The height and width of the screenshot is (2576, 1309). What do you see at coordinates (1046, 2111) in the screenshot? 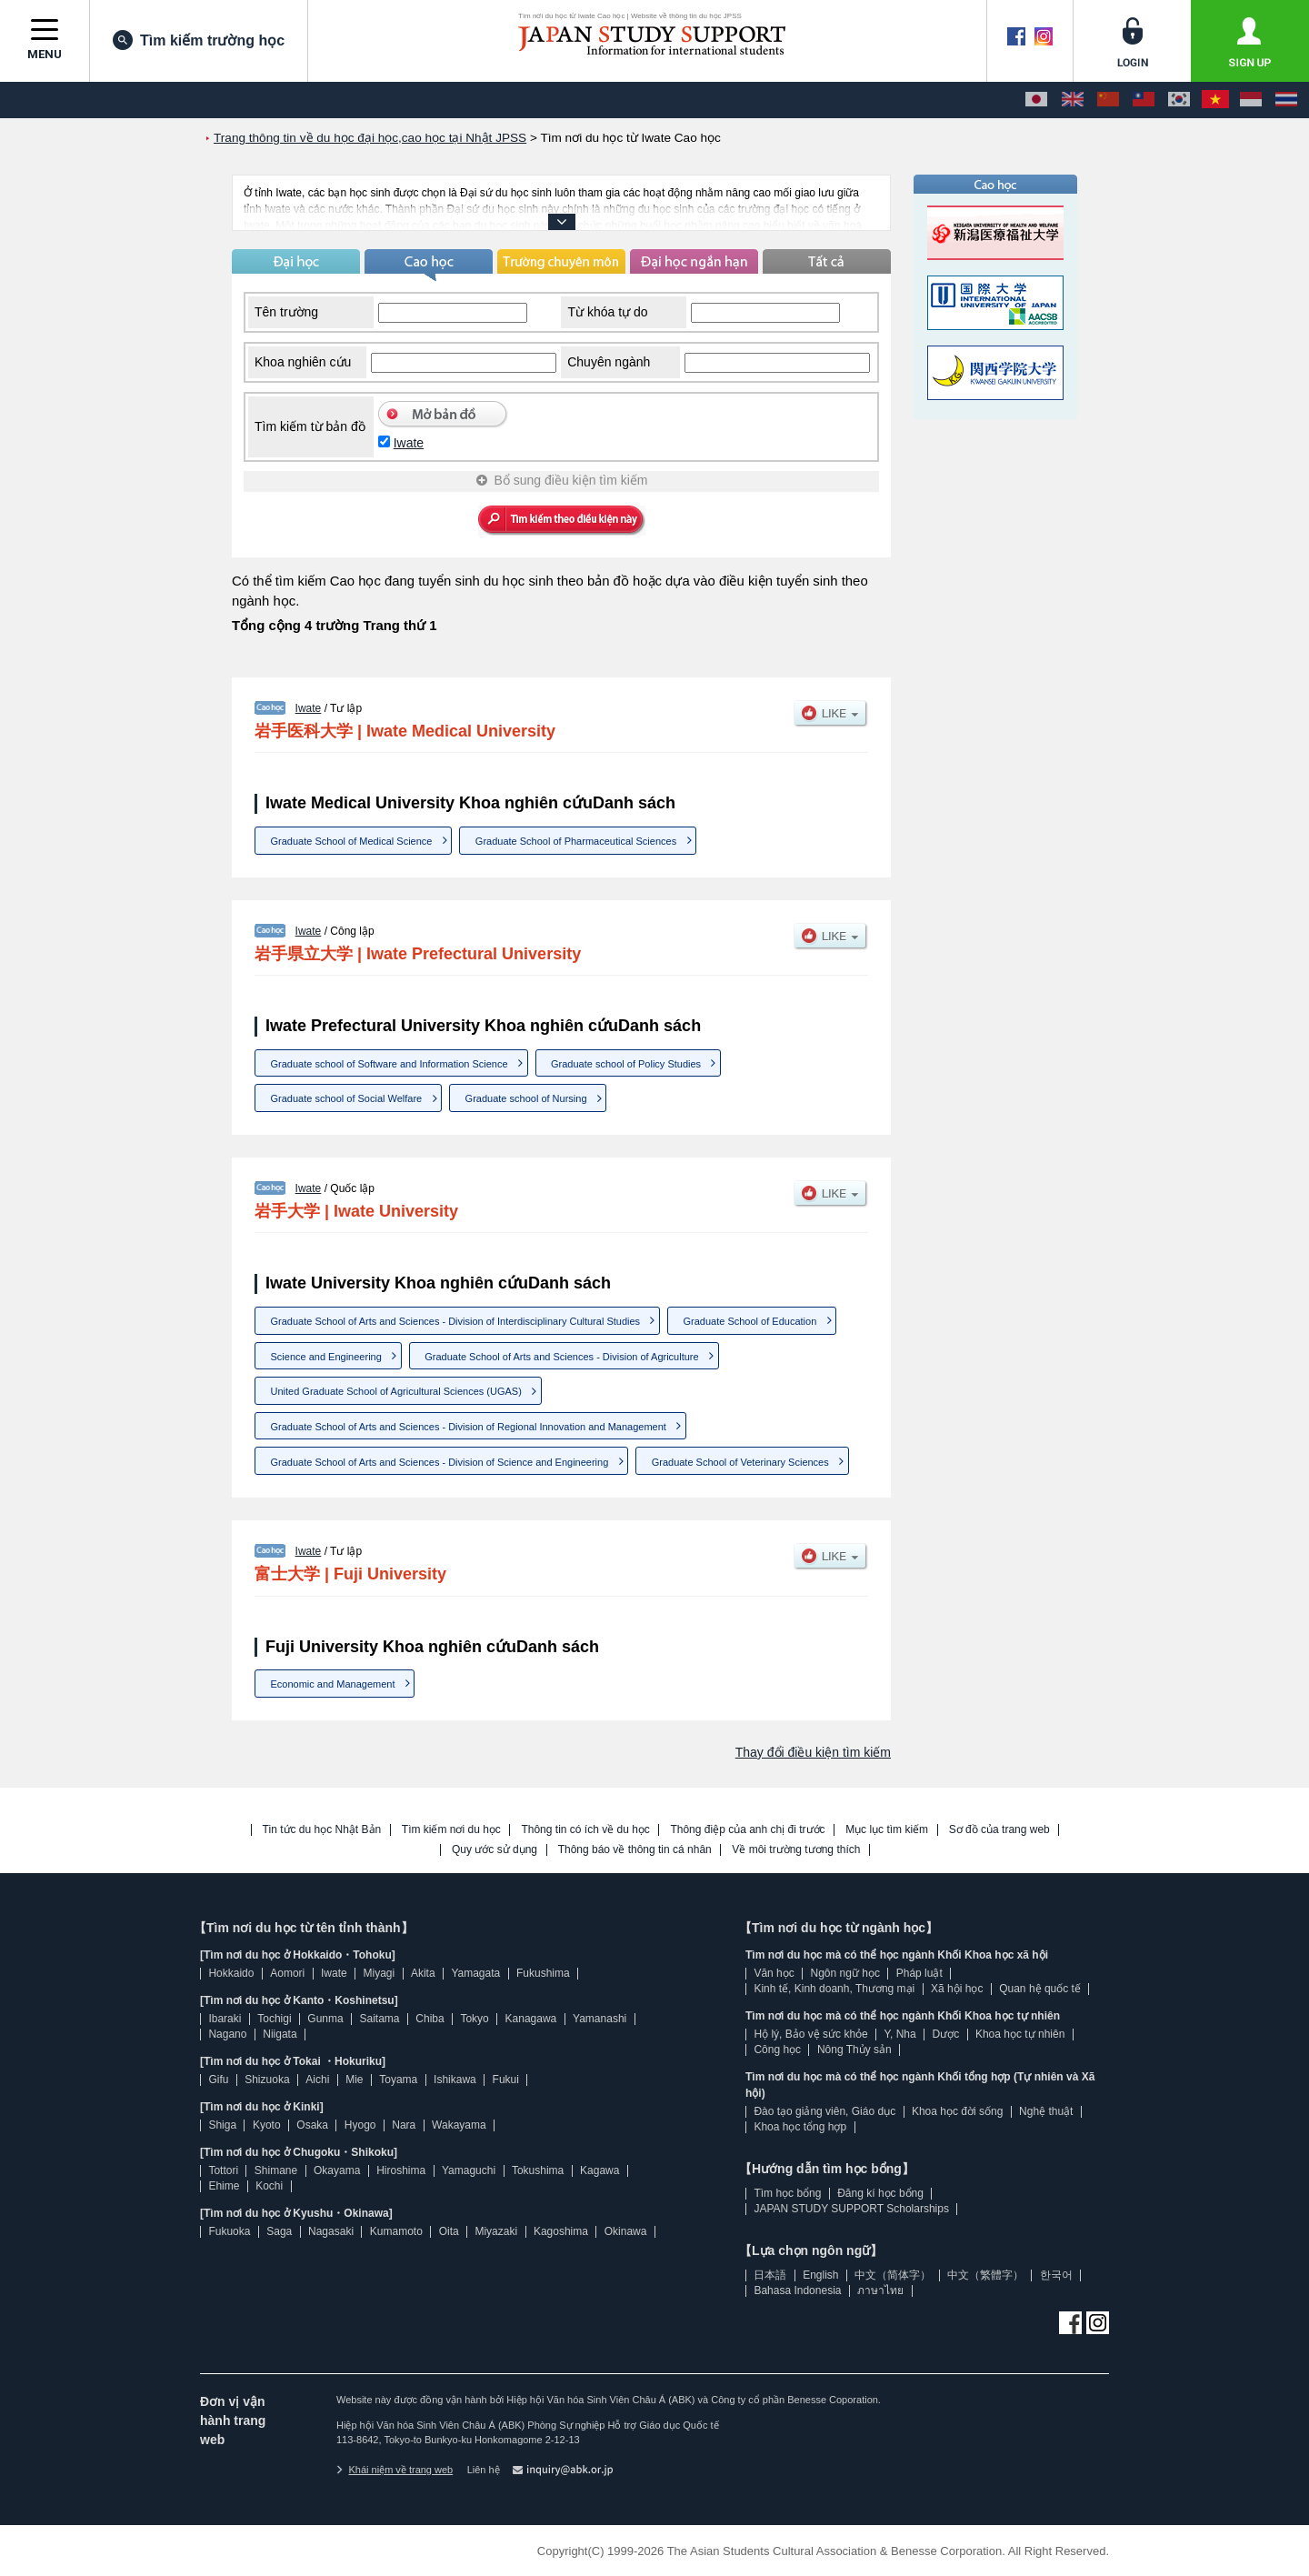
I see `Nghệ thuật` at bounding box center [1046, 2111].